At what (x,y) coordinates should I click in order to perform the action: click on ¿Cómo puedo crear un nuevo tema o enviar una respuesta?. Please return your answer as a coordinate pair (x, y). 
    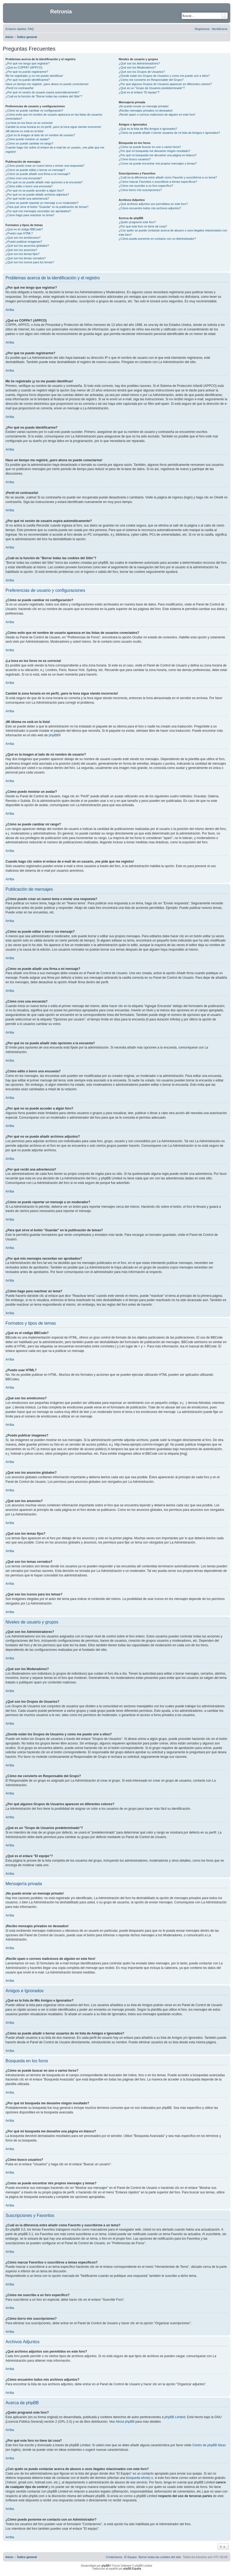
    Looking at the image, I should click on (45, 165).